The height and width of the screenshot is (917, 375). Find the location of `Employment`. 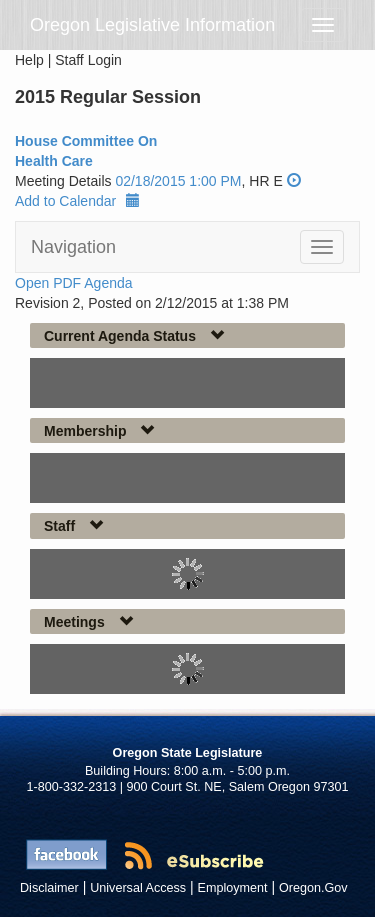

Employment is located at coordinates (233, 888).